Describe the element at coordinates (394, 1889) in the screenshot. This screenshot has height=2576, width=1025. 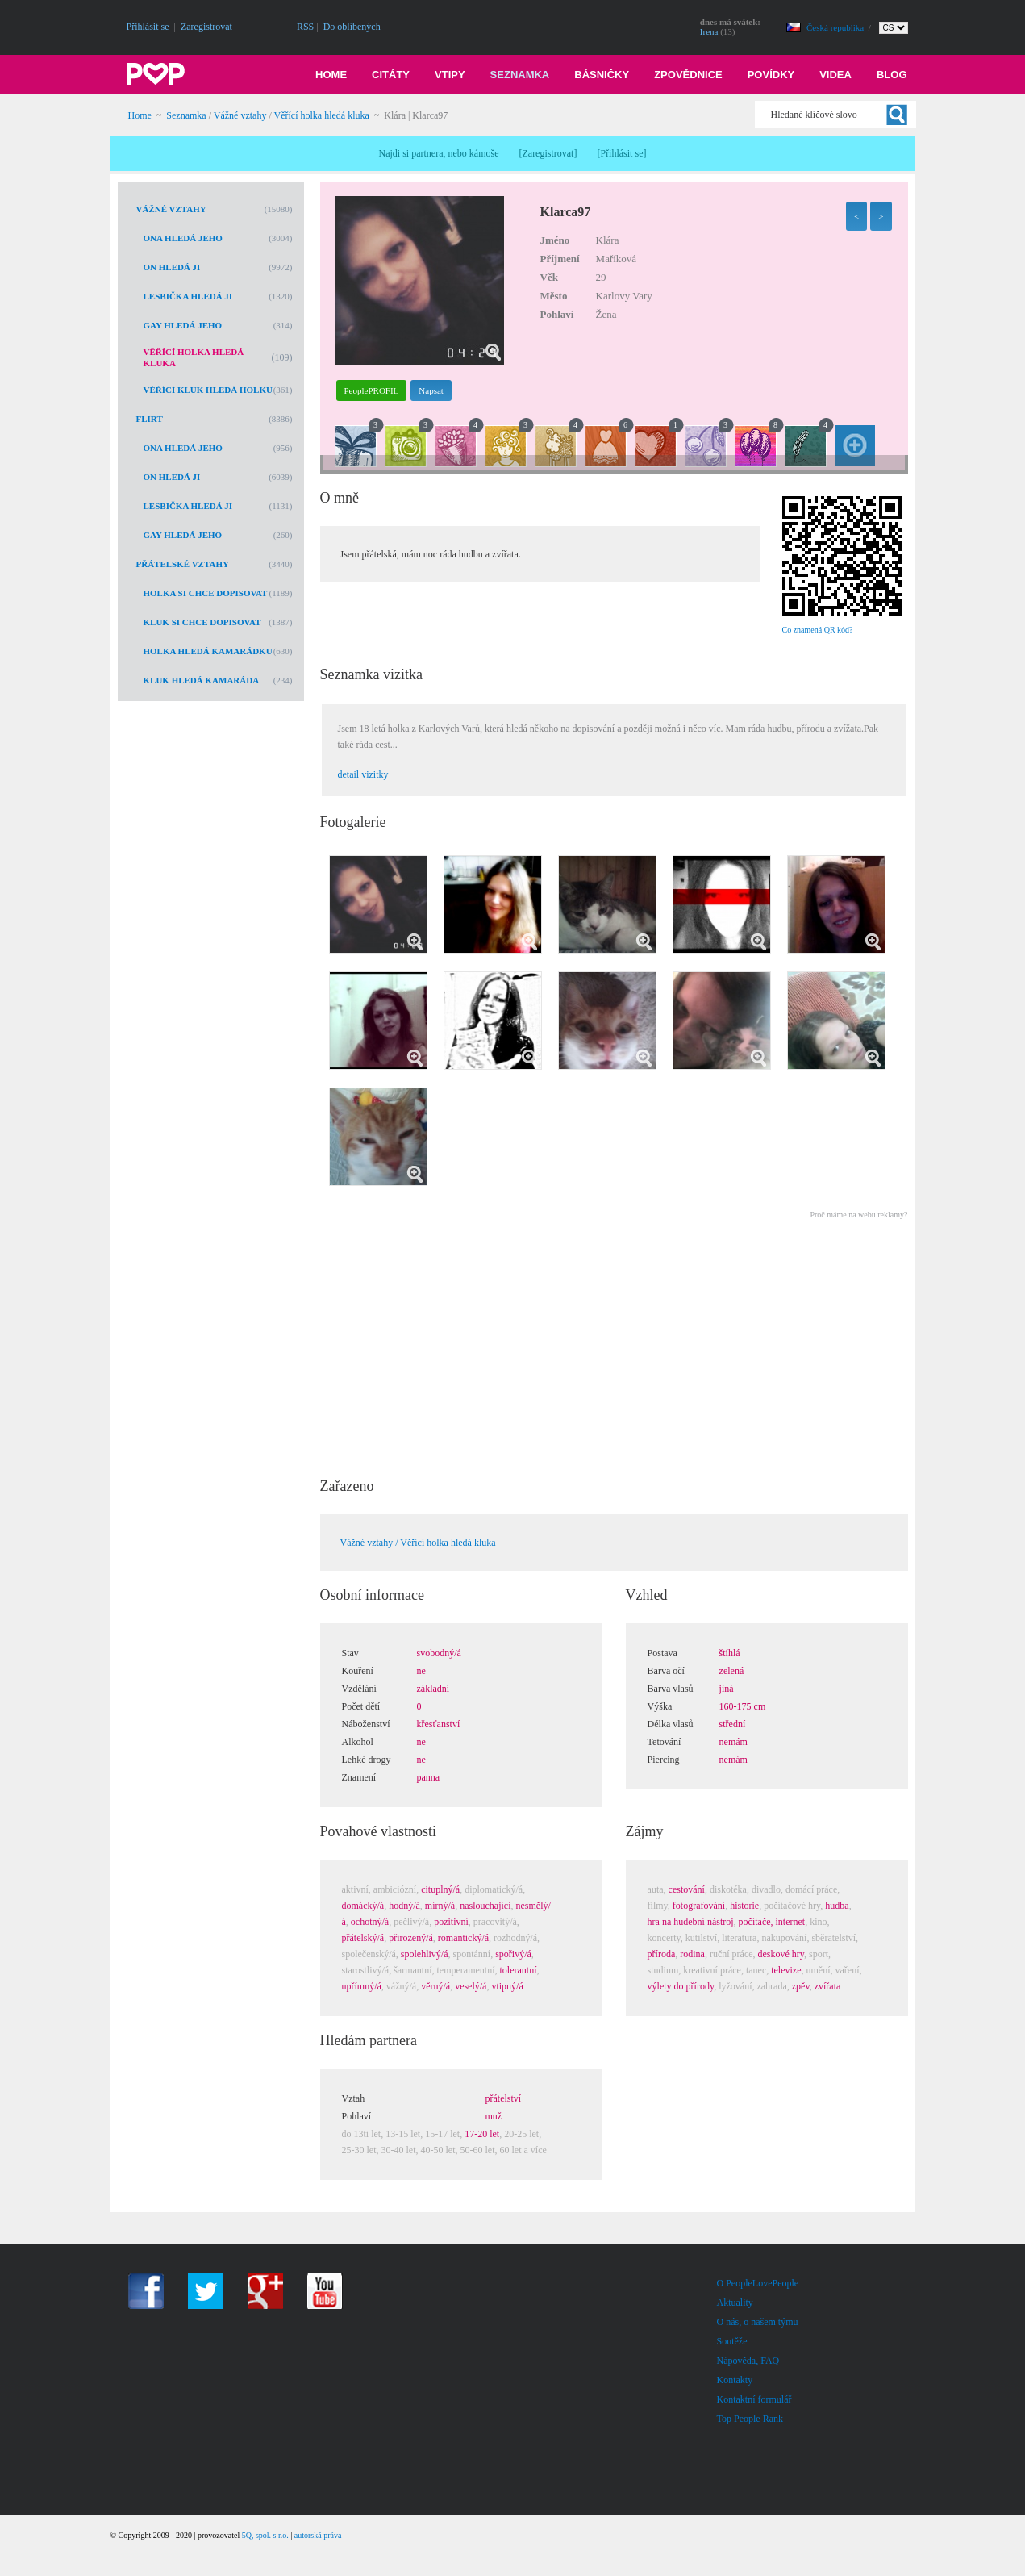
I see `ambiciózní` at that location.